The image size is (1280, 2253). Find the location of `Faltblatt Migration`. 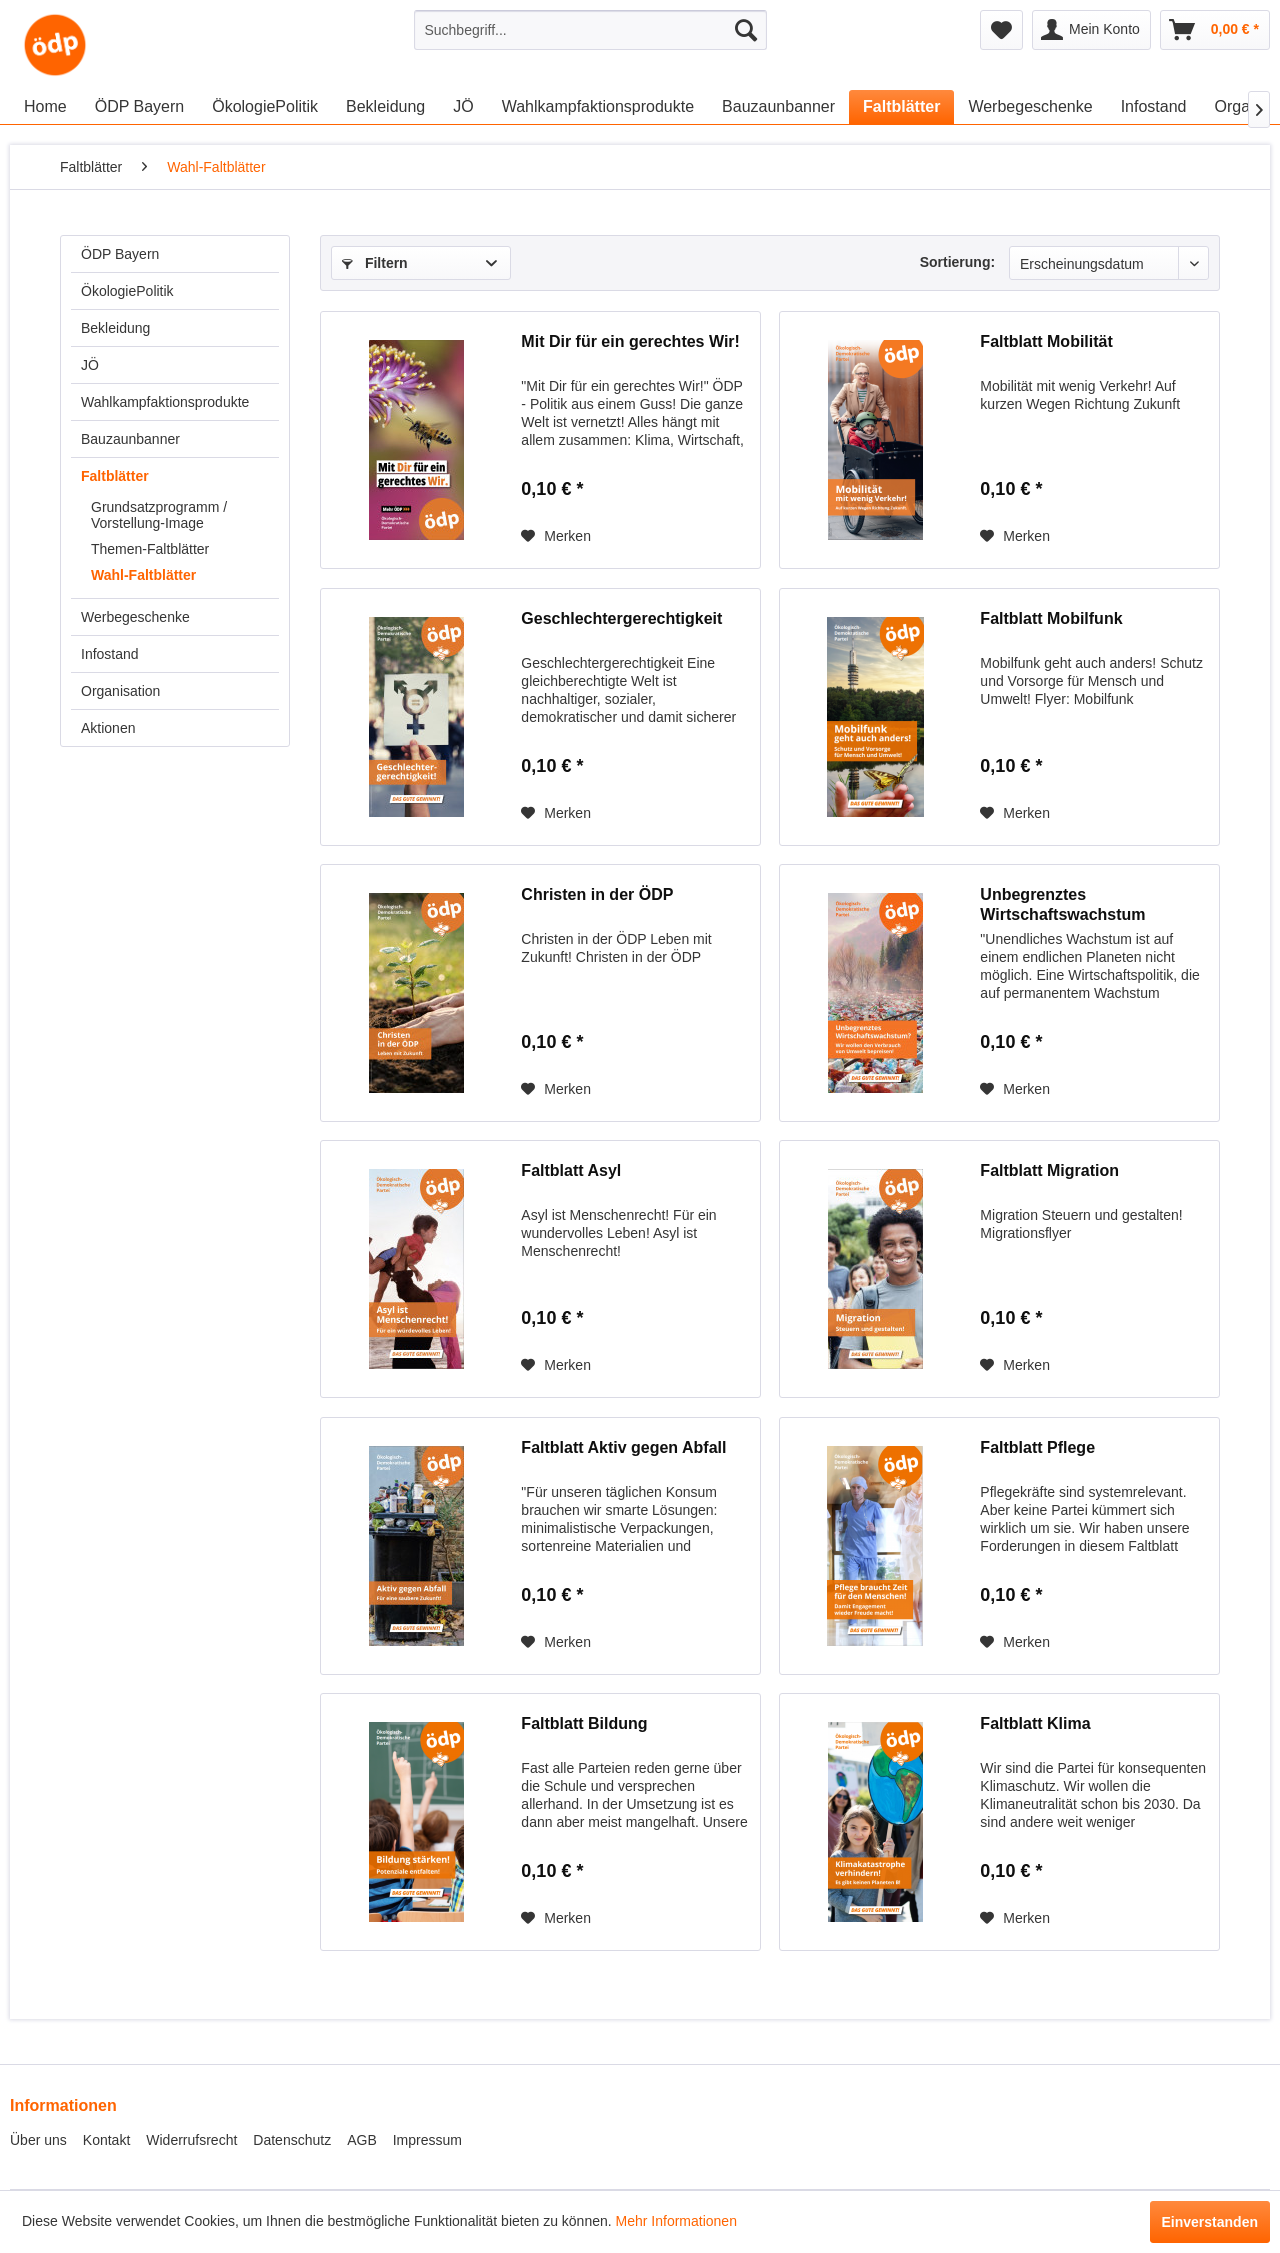

Faltblatt Migration is located at coordinates (1049, 1170).